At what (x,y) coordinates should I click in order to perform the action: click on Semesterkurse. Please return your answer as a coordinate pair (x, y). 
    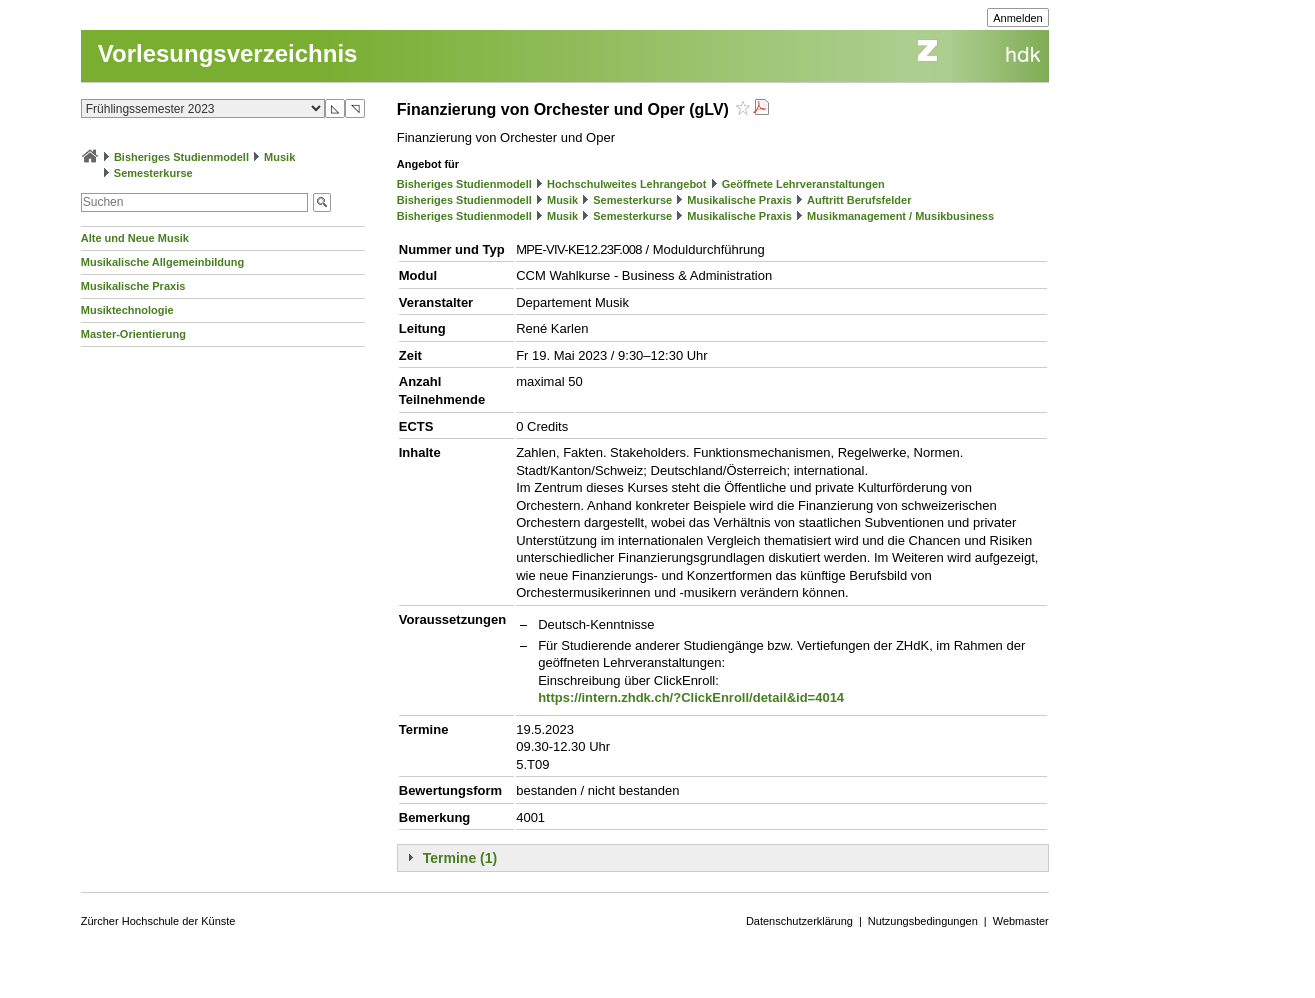
    Looking at the image, I should click on (153, 173).